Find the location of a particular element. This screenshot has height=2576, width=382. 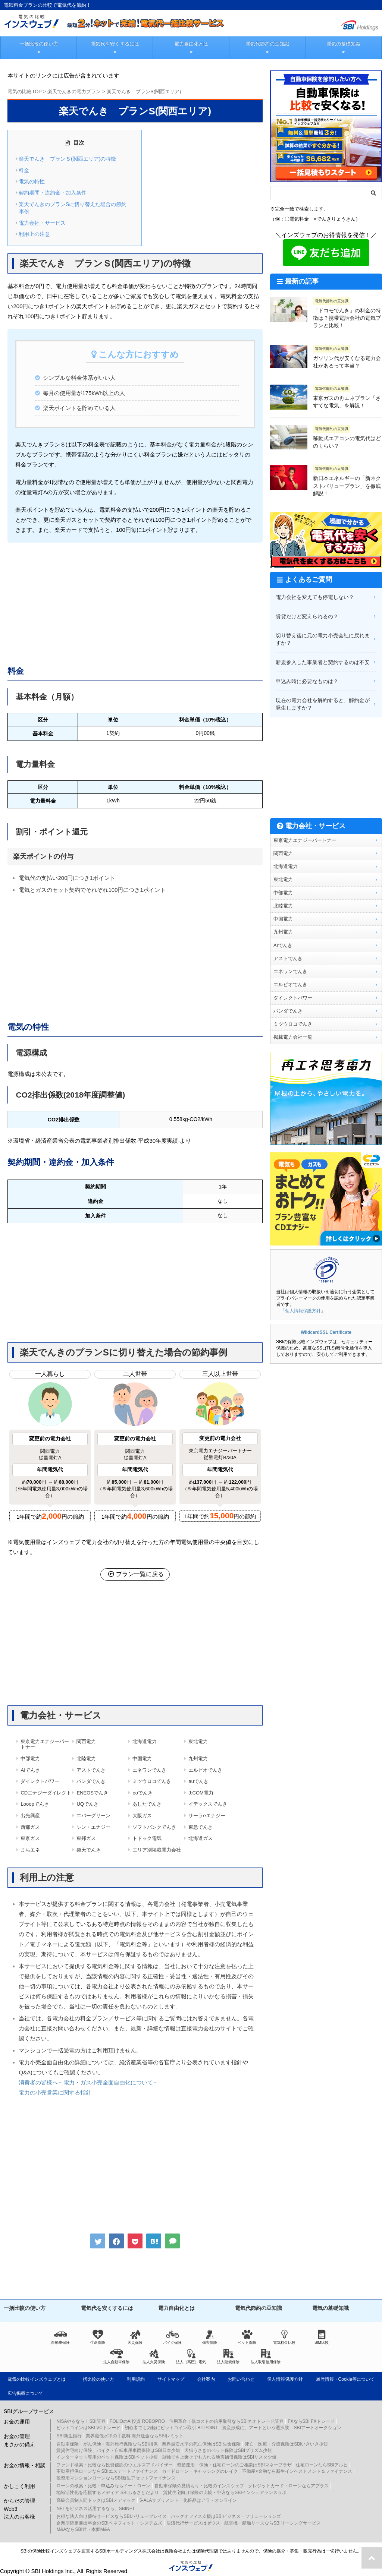

ガソリン代が安くなる電力会社があるって本当？ is located at coordinates (347, 362).